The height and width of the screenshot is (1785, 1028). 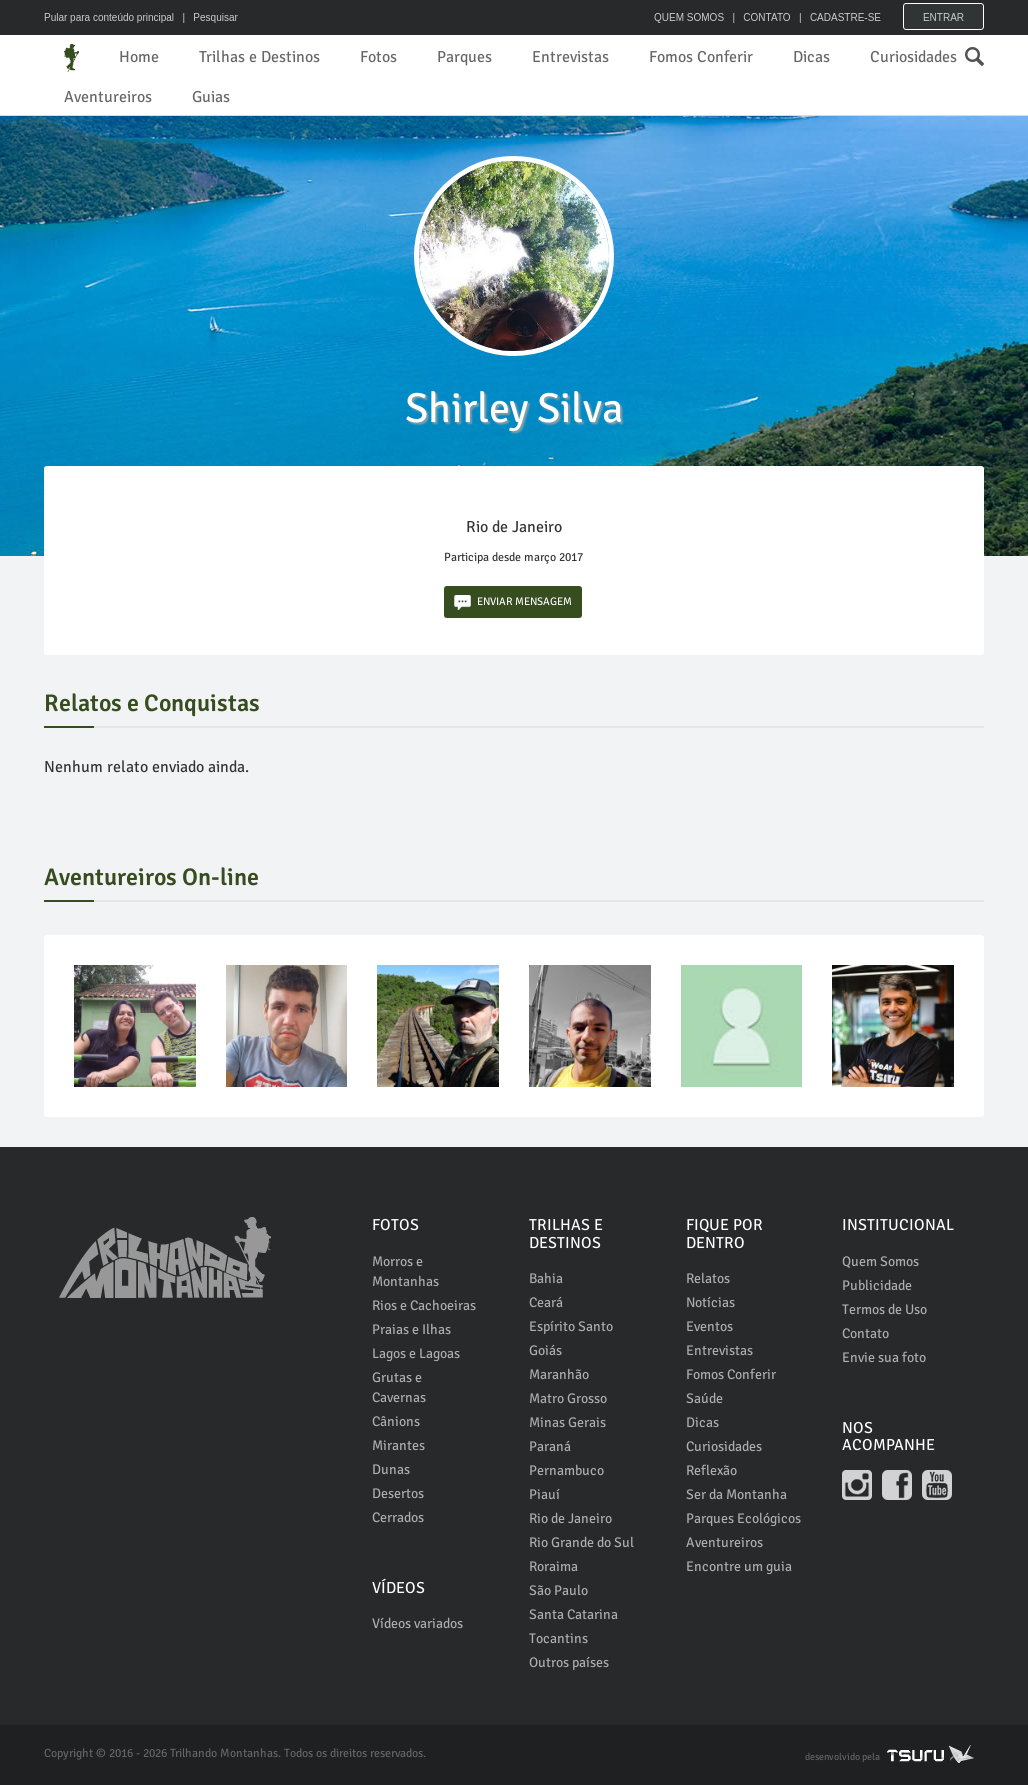 What do you see at coordinates (398, 1493) in the screenshot?
I see `Desertos` at bounding box center [398, 1493].